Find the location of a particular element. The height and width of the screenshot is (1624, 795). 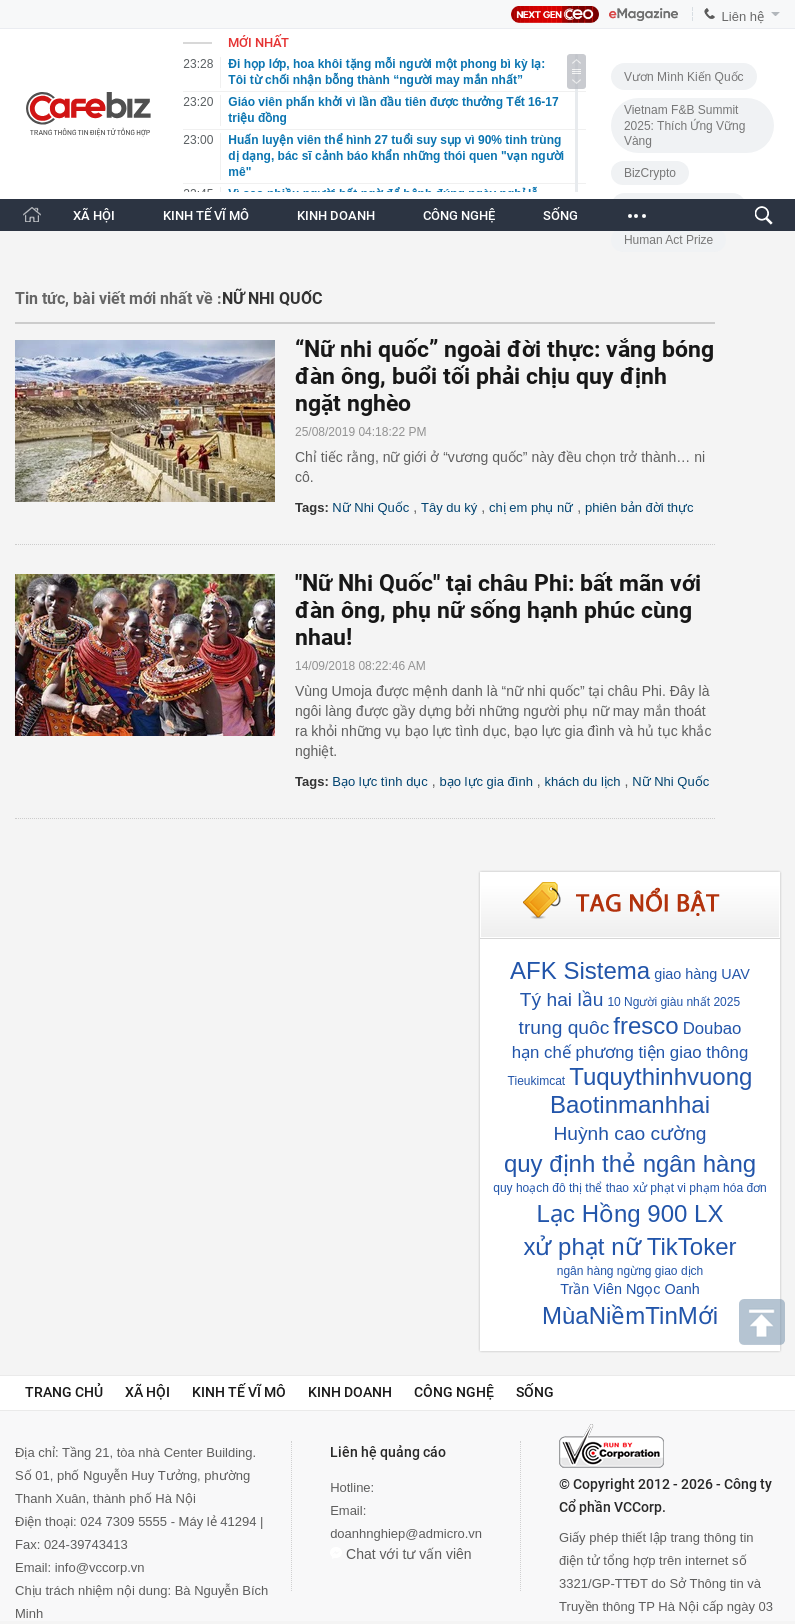

hạn chế phương tiện giao thông is located at coordinates (630, 1052).